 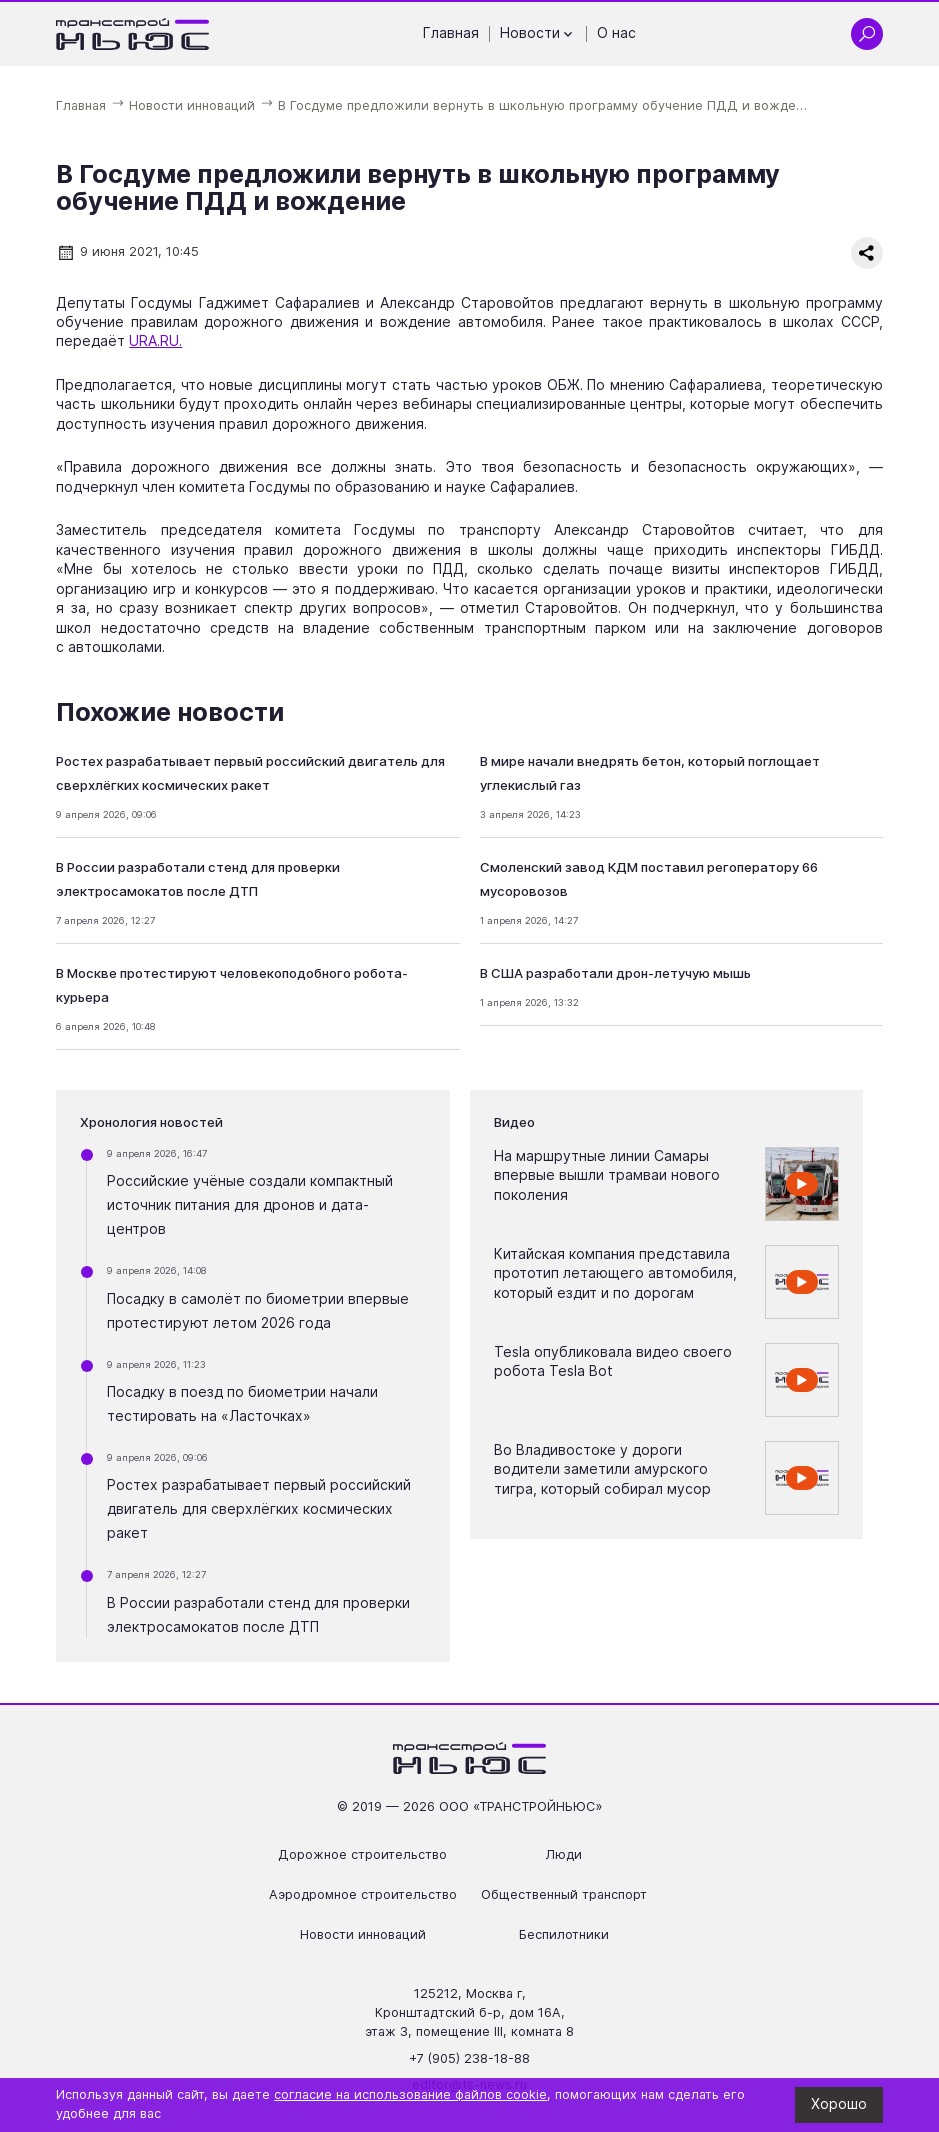 I want to click on Общественный транспорт [Перейти на страницу Общественный транспорт'], so click(x=564, y=1894).